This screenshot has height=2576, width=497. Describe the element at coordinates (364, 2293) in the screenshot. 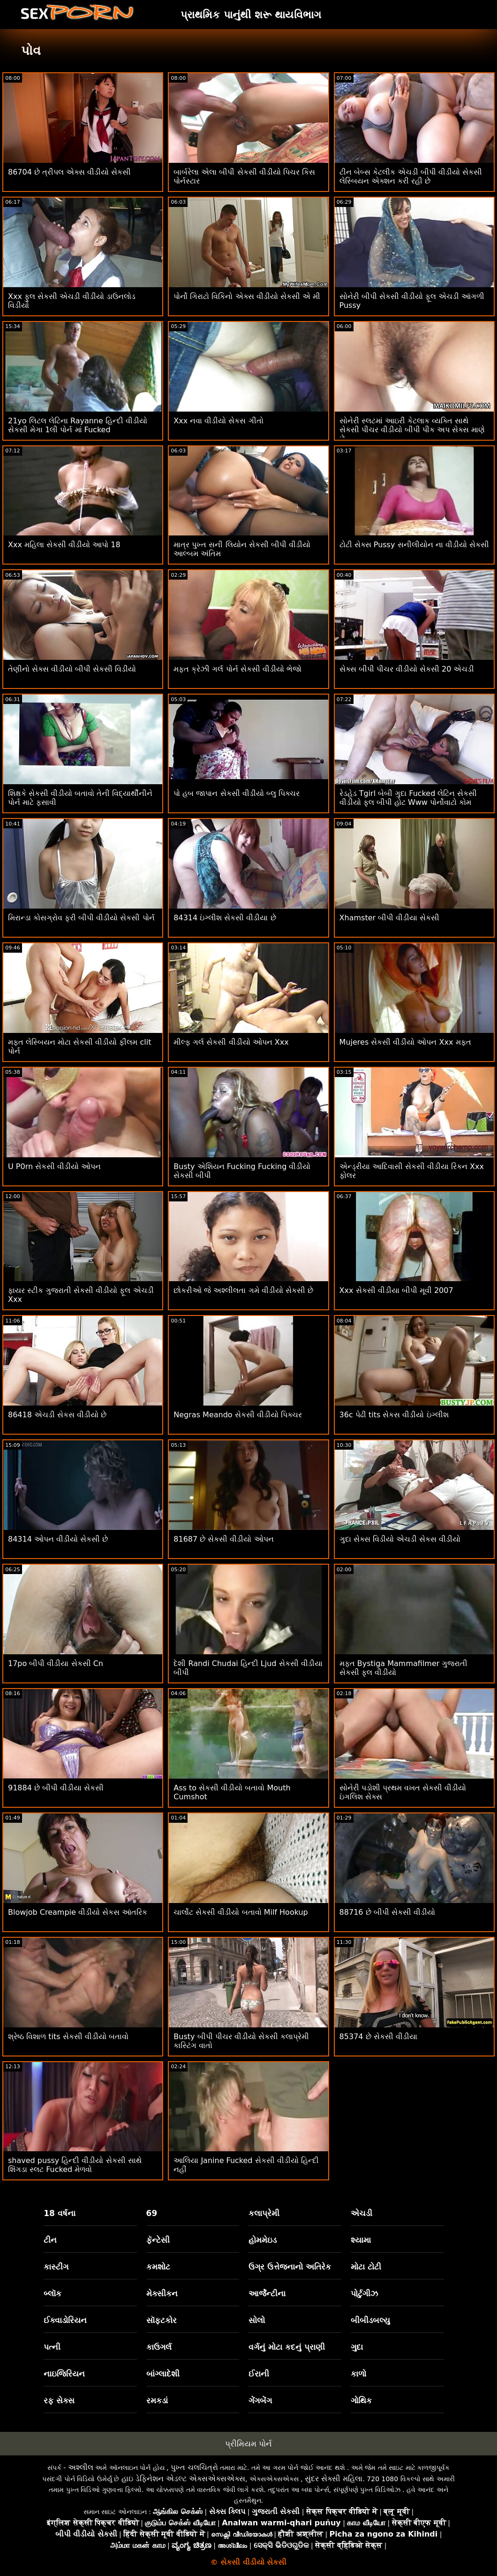

I see `પોર્ટુગીઝ` at that location.